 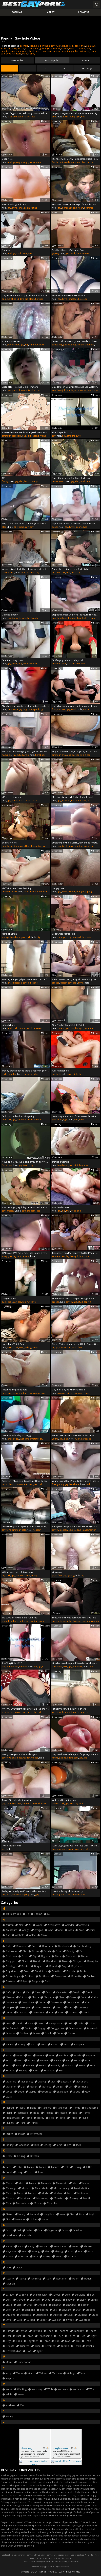 What do you see at coordinates (25, 979) in the screenshot?
I see `Teen tight angel girl you never seen her before` at bounding box center [25, 979].